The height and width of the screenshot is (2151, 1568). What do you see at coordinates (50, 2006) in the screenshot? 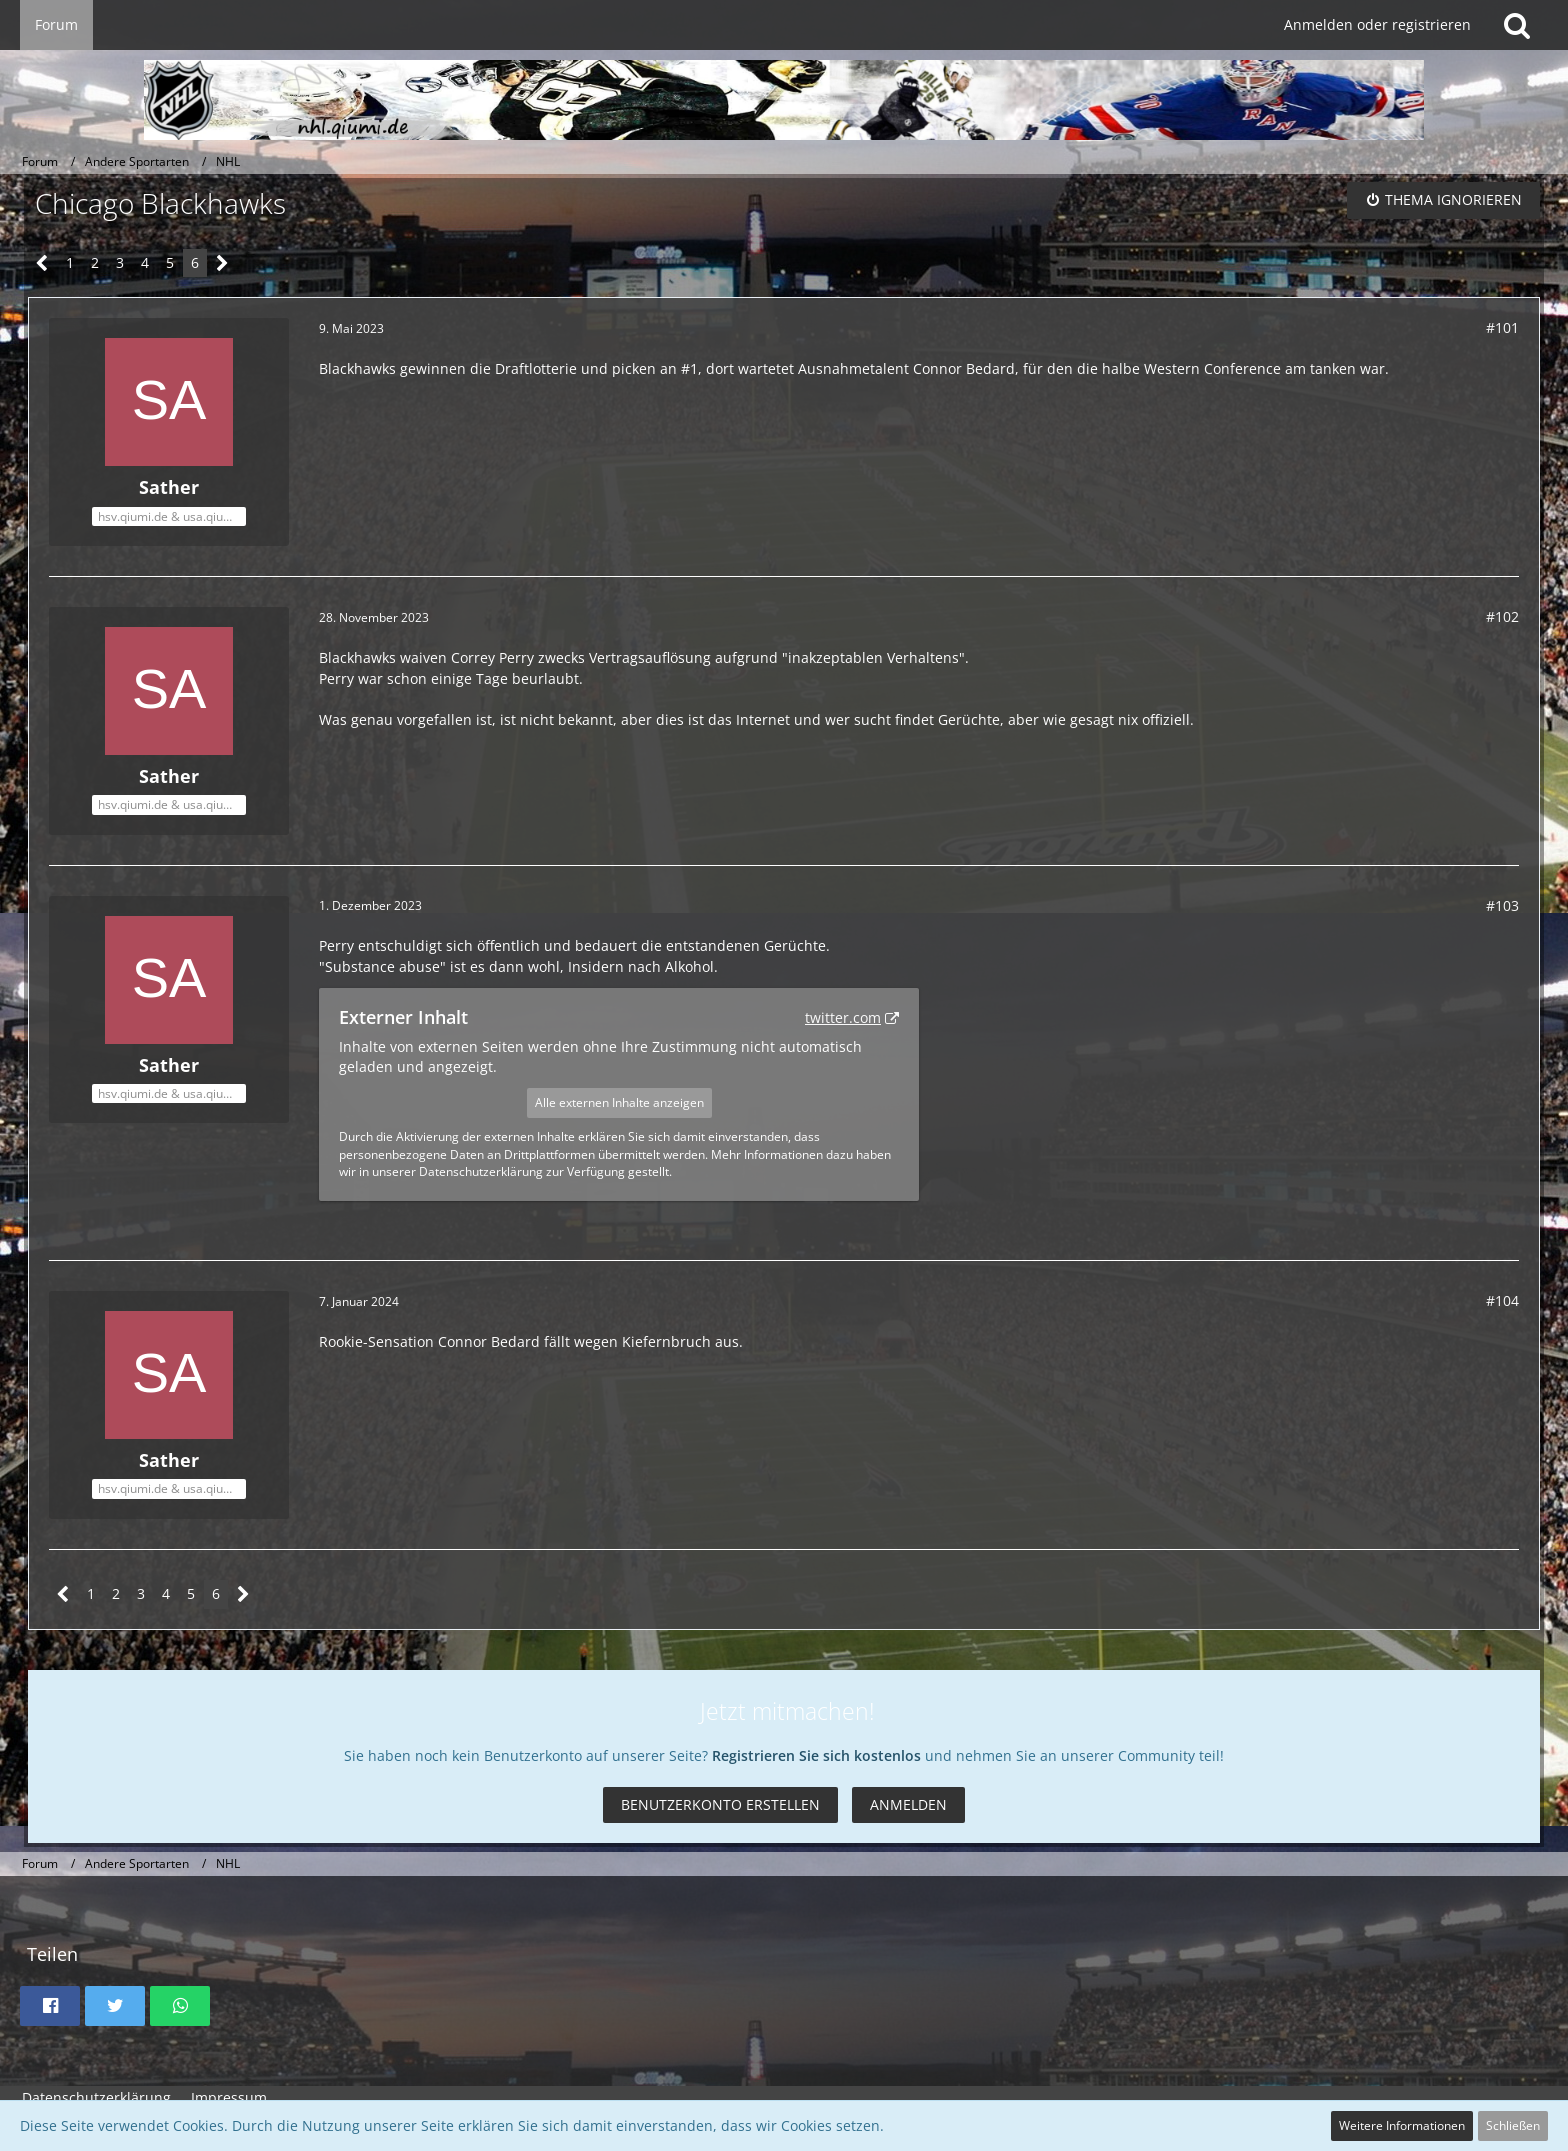
I see `[button]` at bounding box center [50, 2006].